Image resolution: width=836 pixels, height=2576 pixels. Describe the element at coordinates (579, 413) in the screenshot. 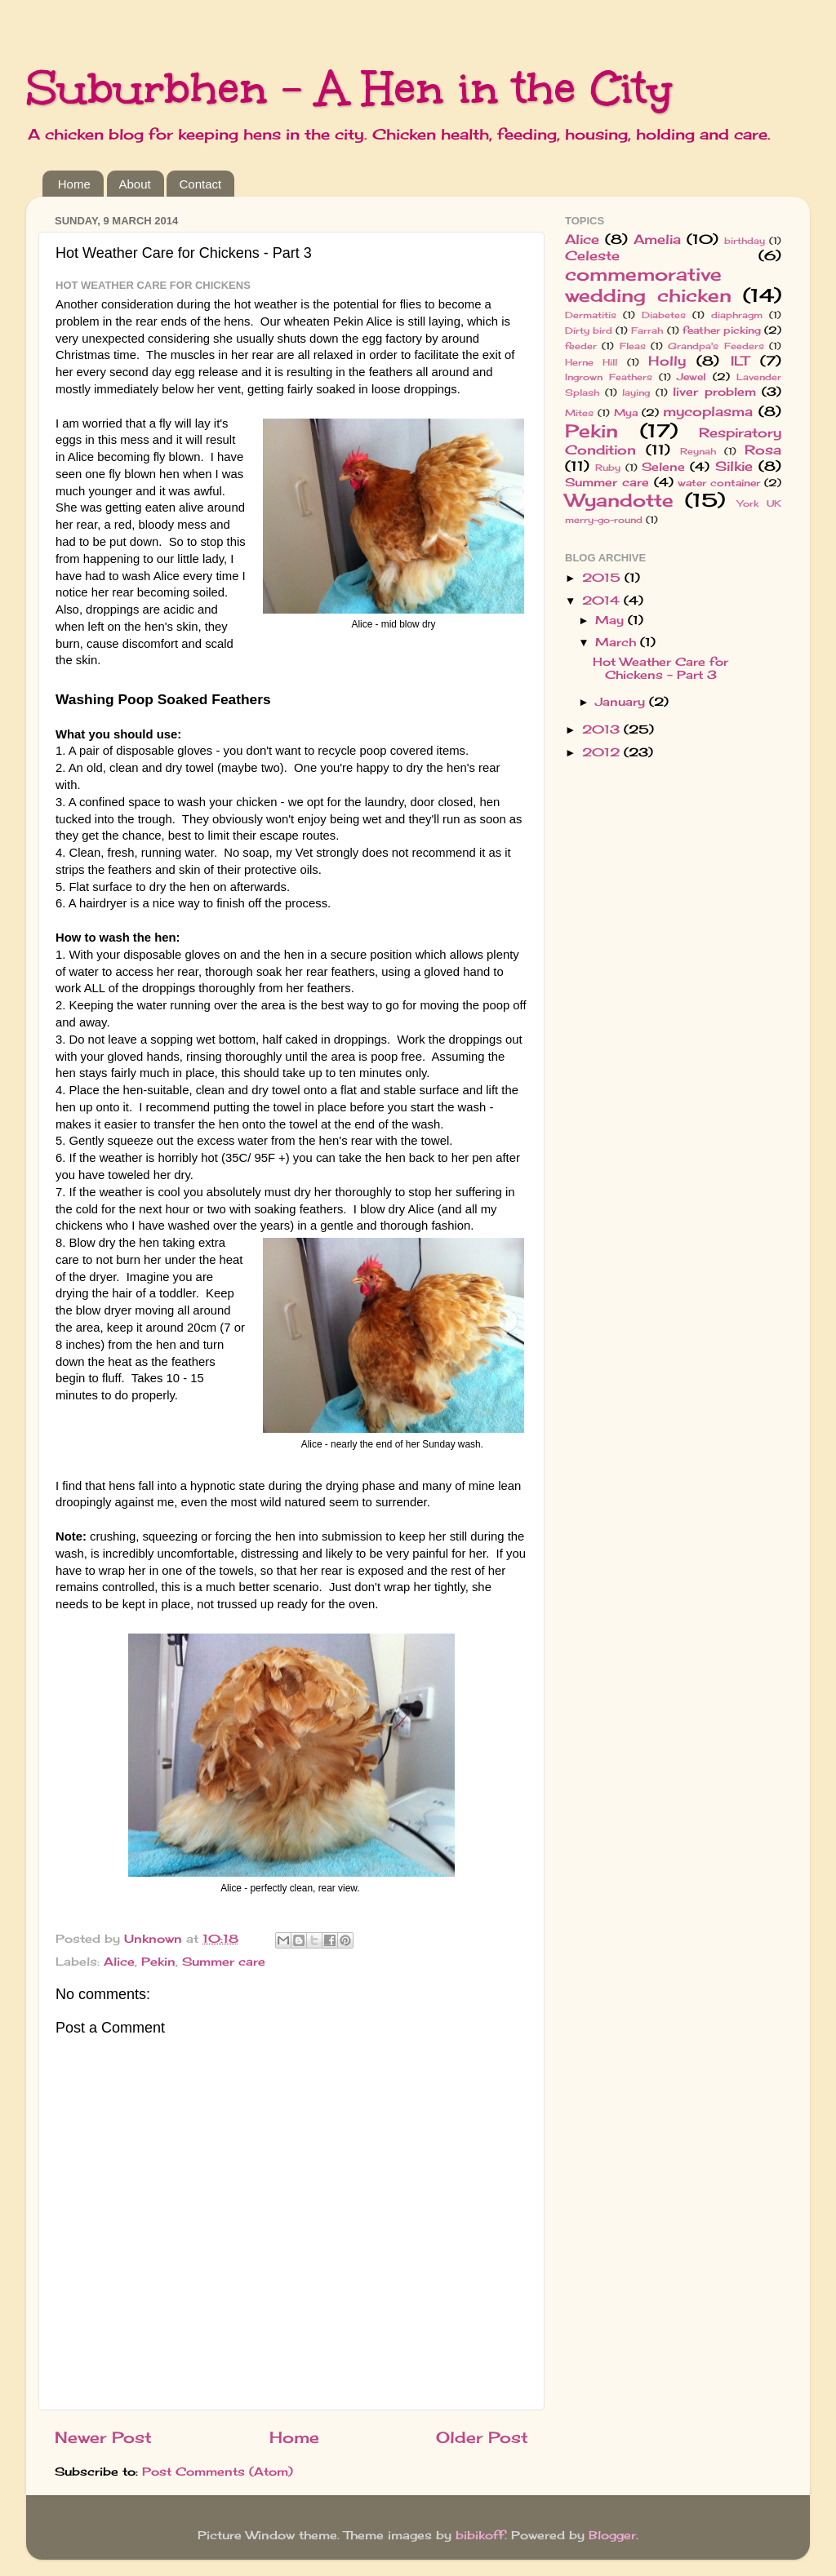

I see `Mites` at that location.